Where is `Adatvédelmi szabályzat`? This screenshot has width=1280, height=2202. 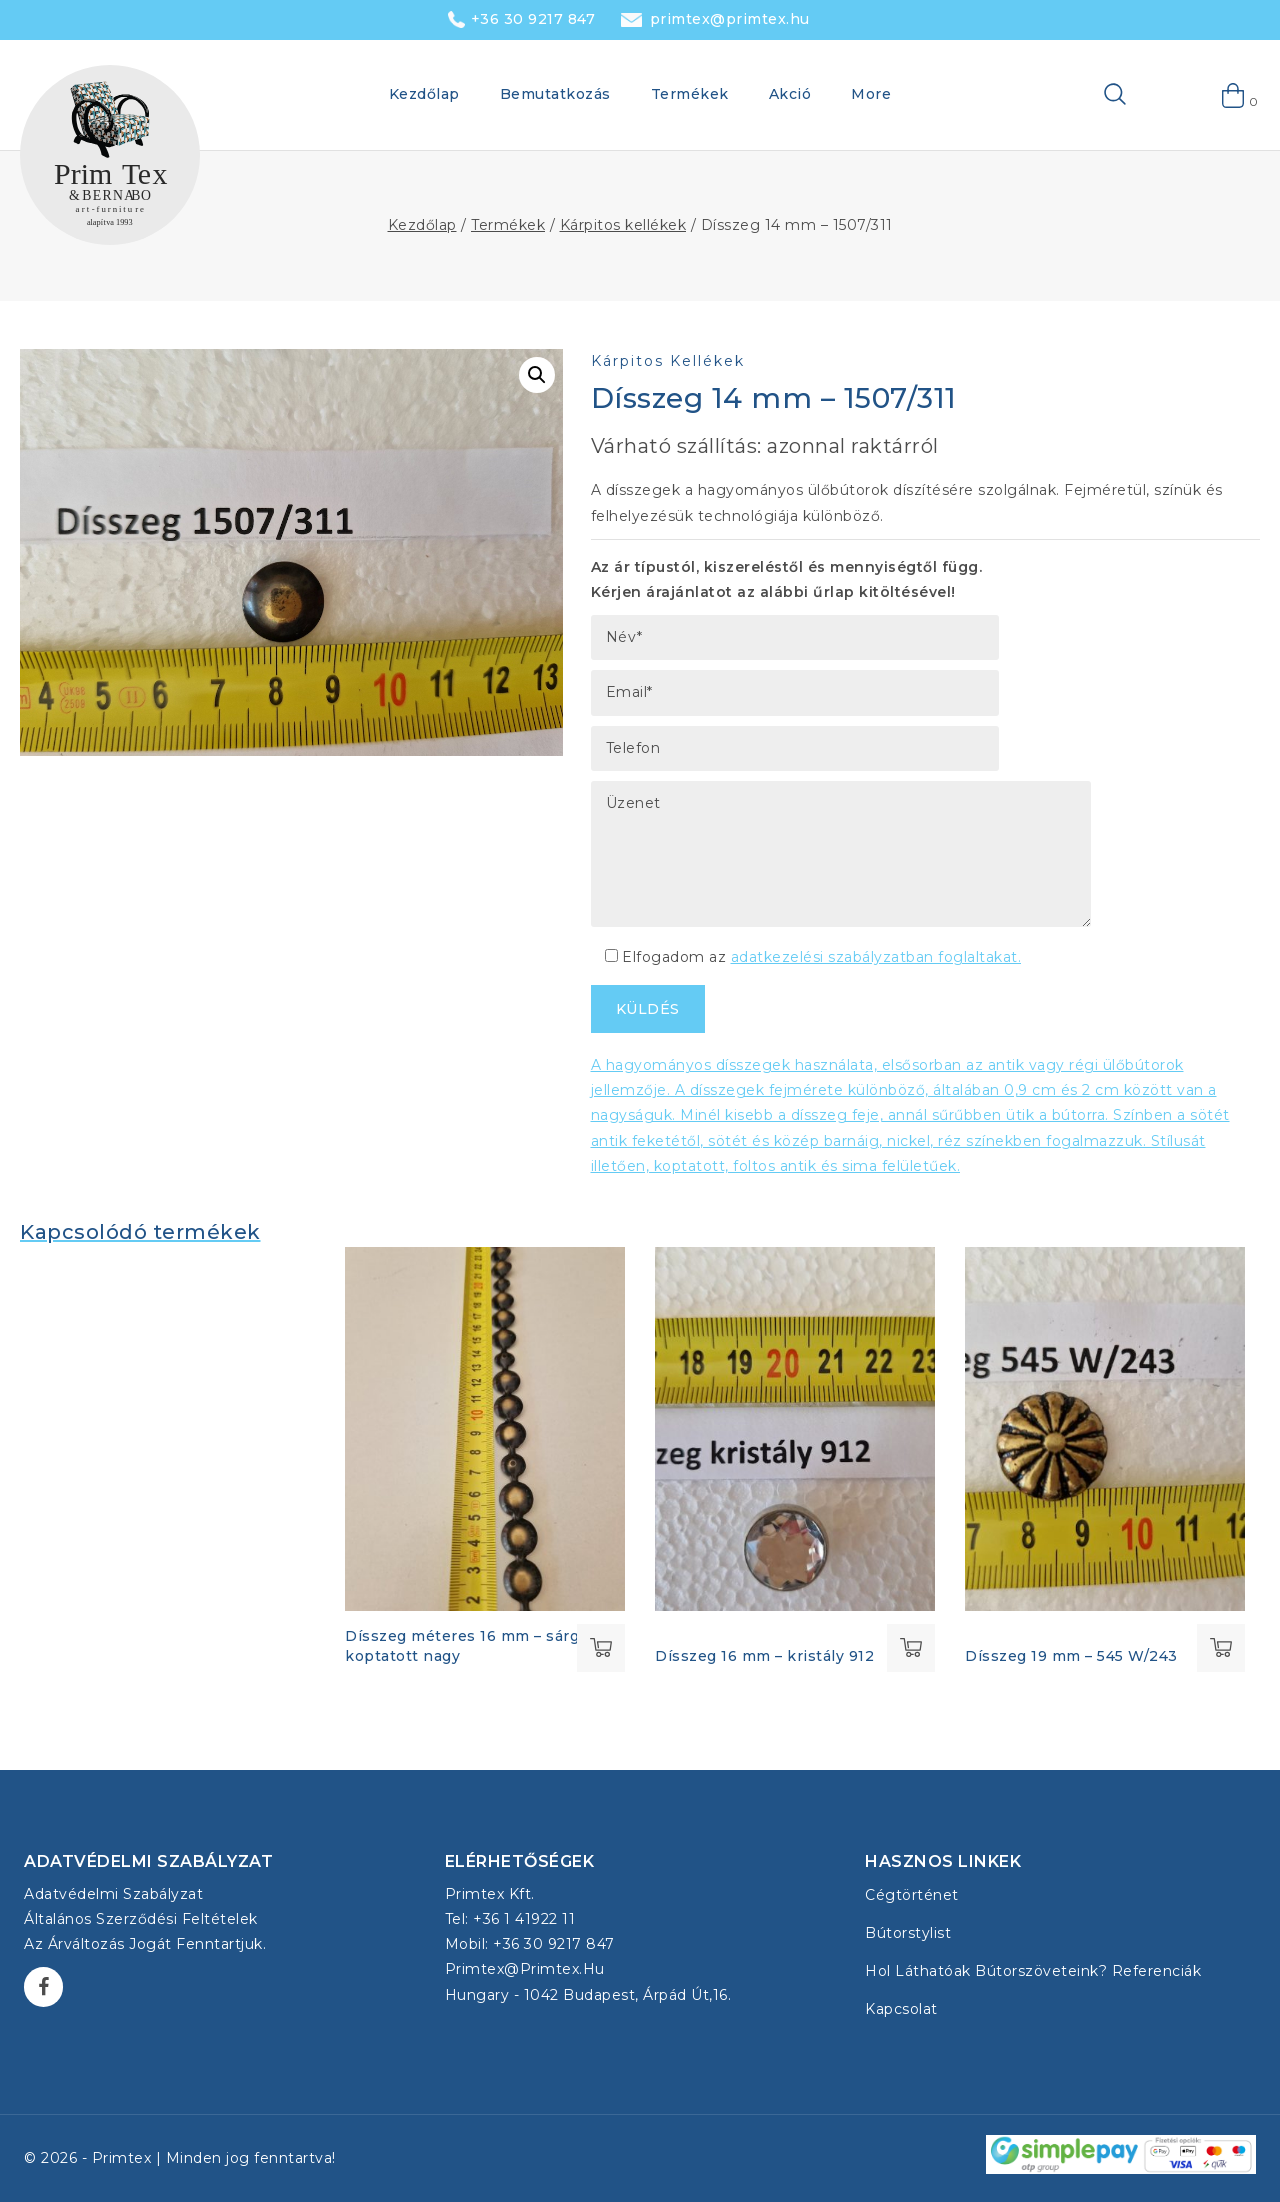
Adatvédelmi szabályzat is located at coordinates (113, 1894).